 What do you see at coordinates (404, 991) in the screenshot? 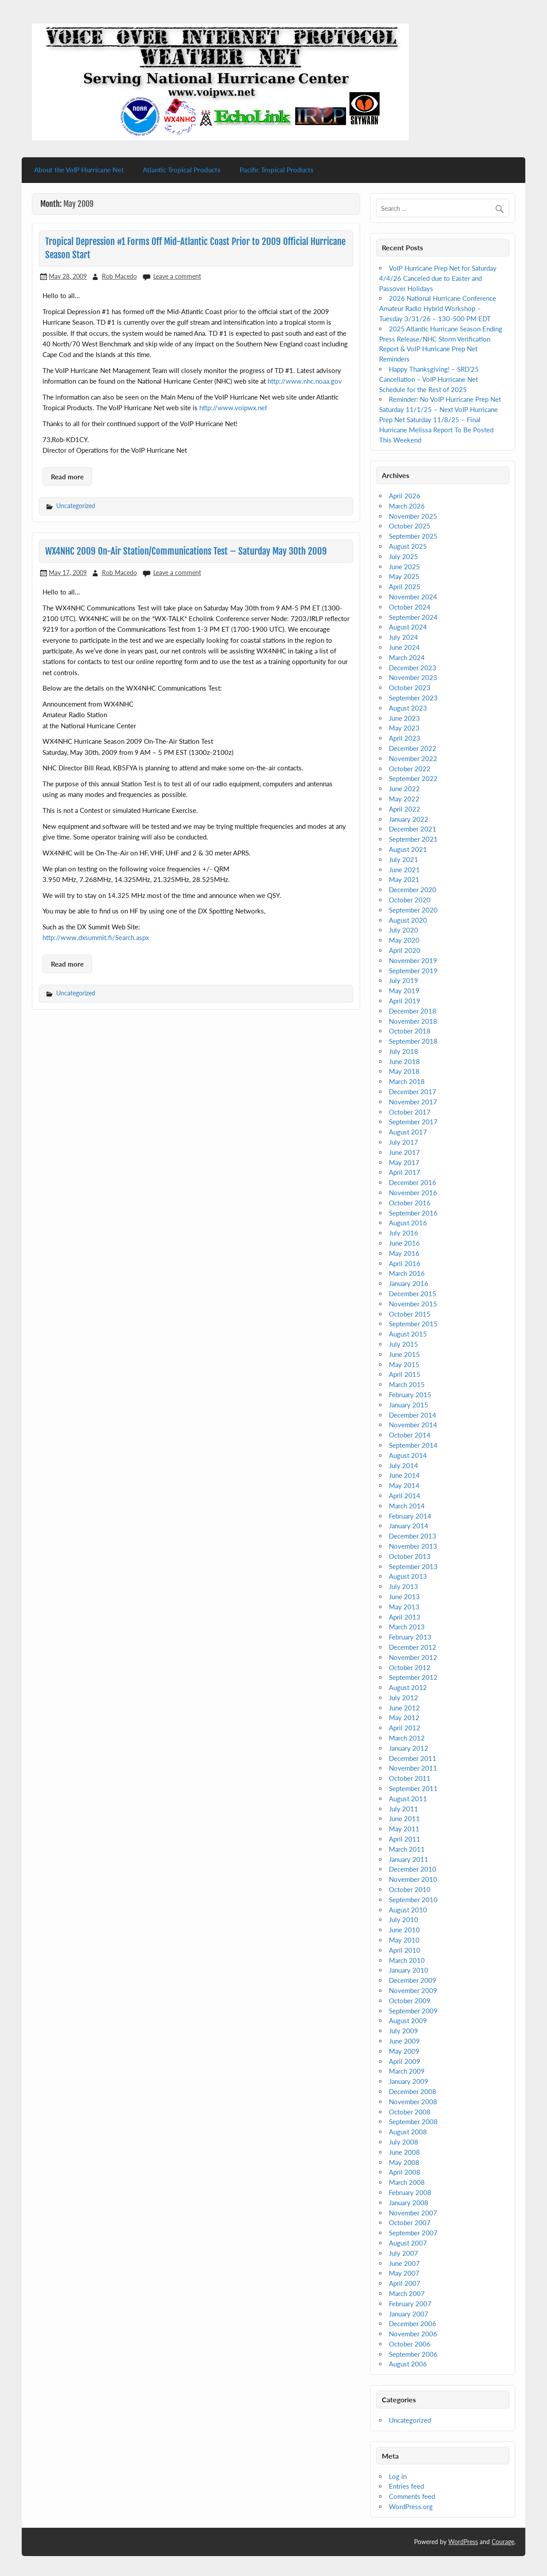
I see `May 2019` at bounding box center [404, 991].